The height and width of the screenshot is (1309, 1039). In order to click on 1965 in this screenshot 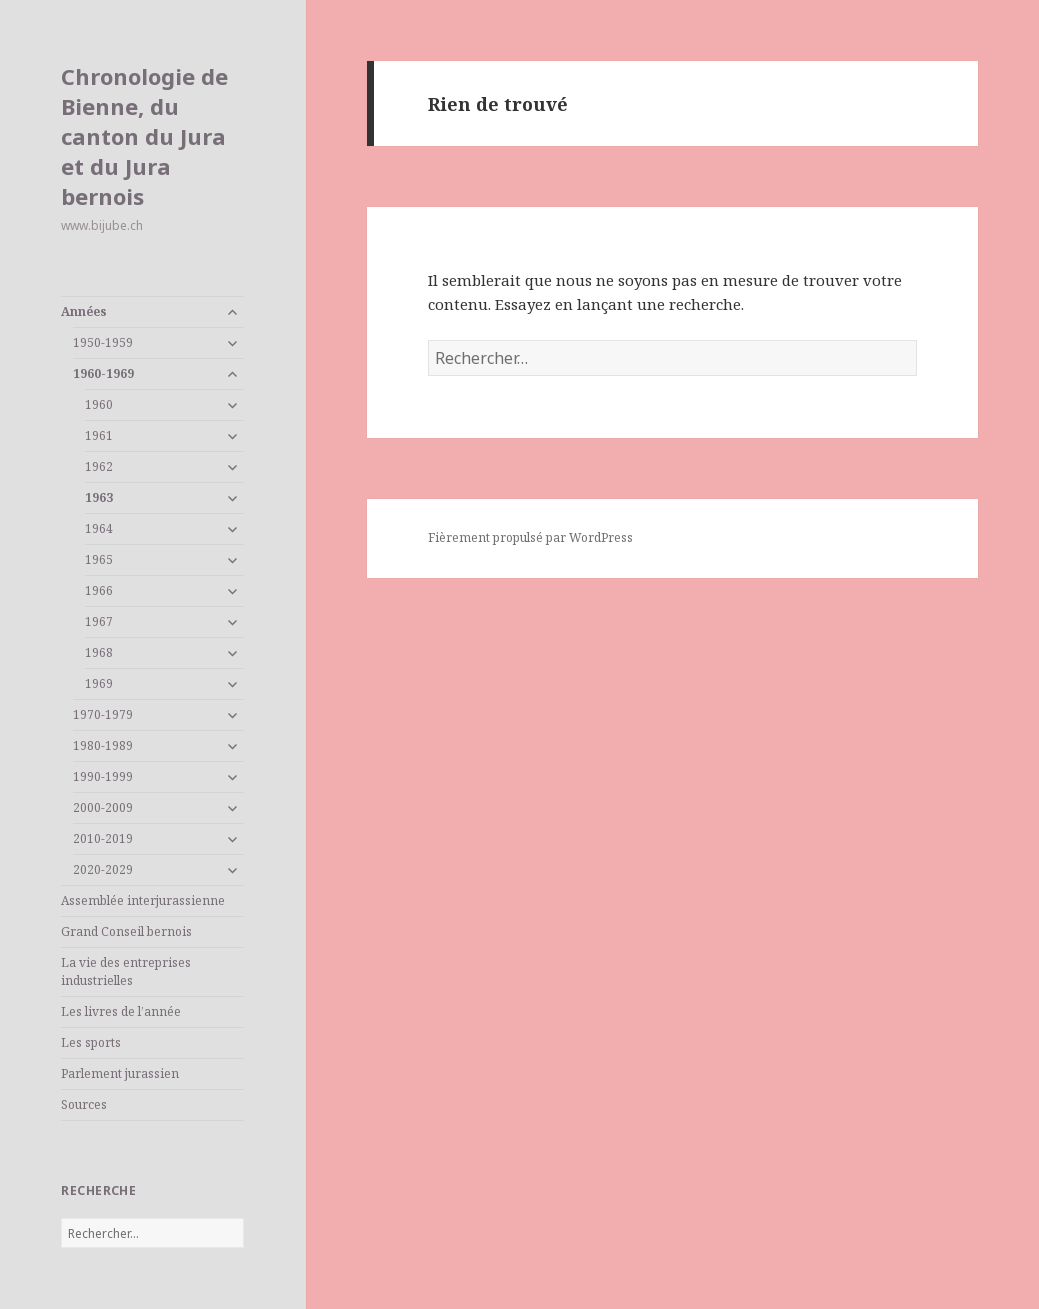, I will do `click(99, 559)`.